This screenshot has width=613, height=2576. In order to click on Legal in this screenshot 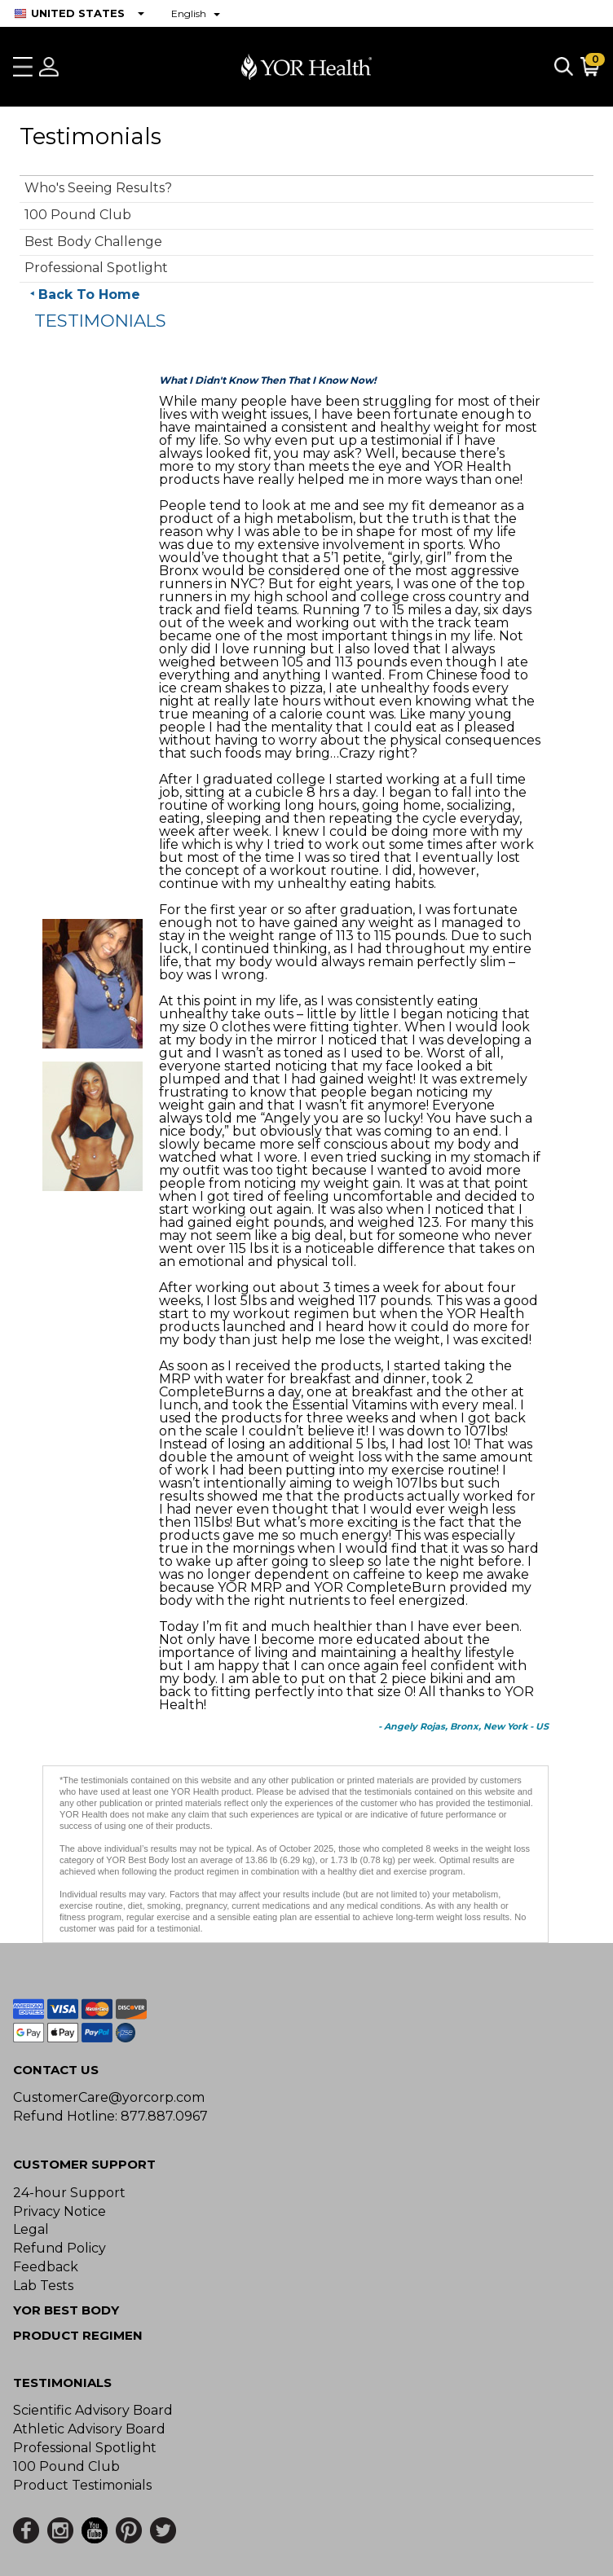, I will do `click(31, 2229)`.